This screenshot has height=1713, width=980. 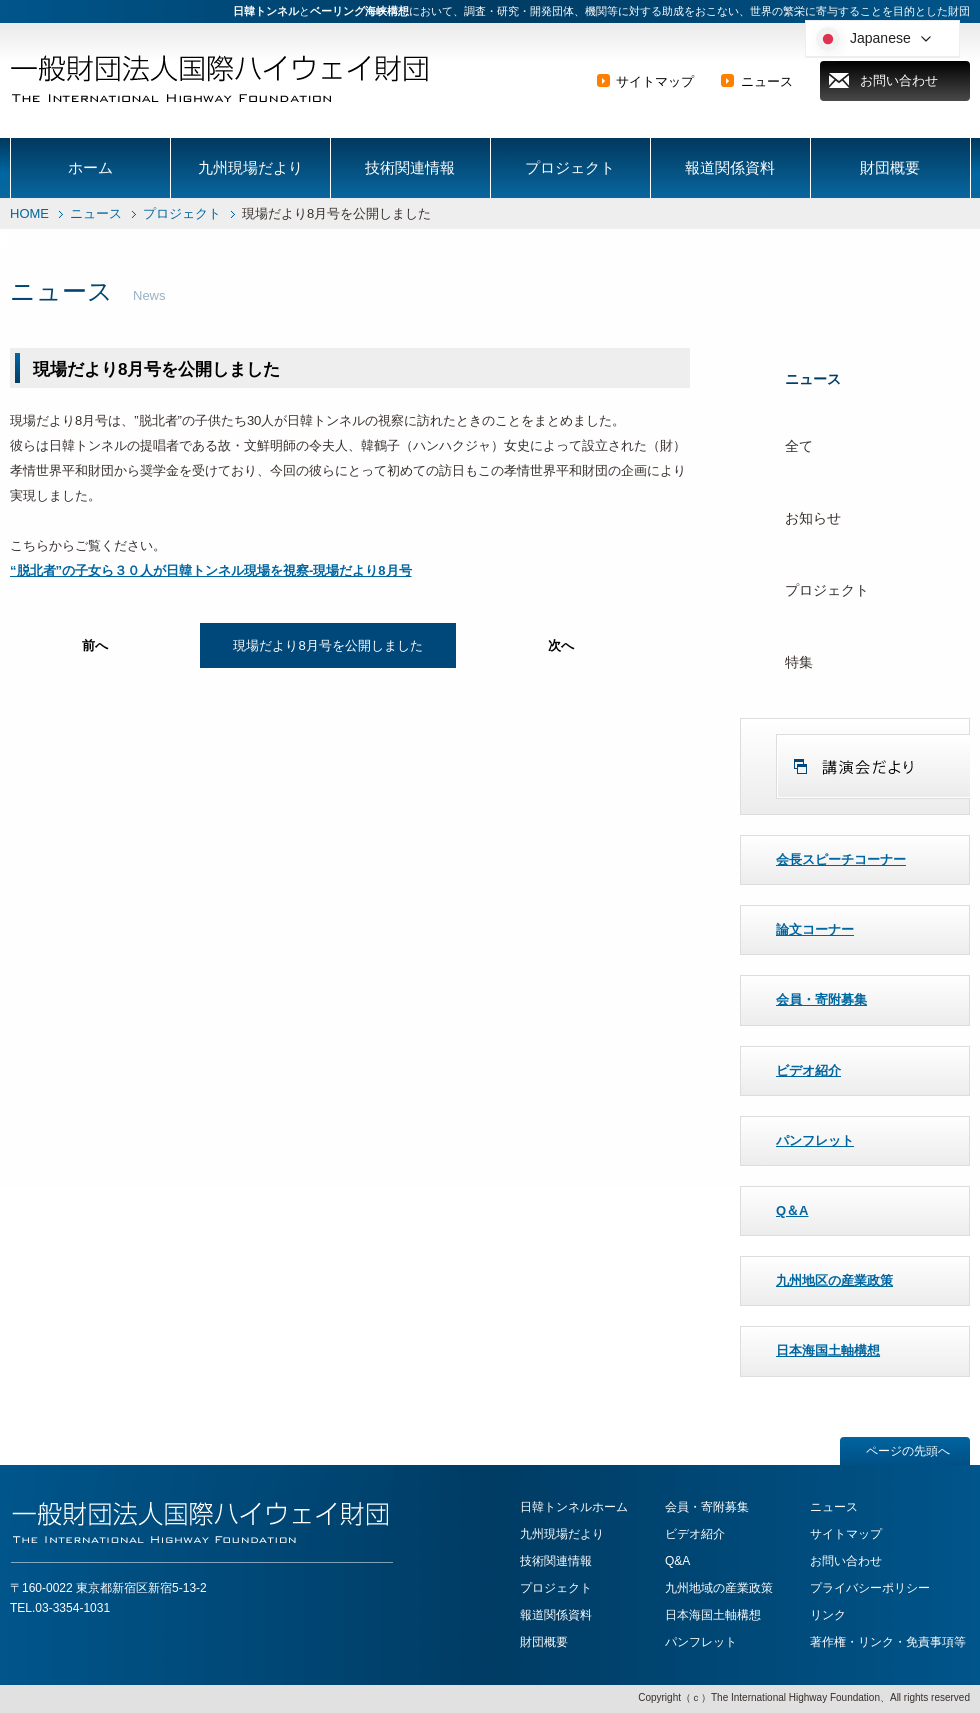 What do you see at coordinates (90, 167) in the screenshot?
I see `ホーム` at bounding box center [90, 167].